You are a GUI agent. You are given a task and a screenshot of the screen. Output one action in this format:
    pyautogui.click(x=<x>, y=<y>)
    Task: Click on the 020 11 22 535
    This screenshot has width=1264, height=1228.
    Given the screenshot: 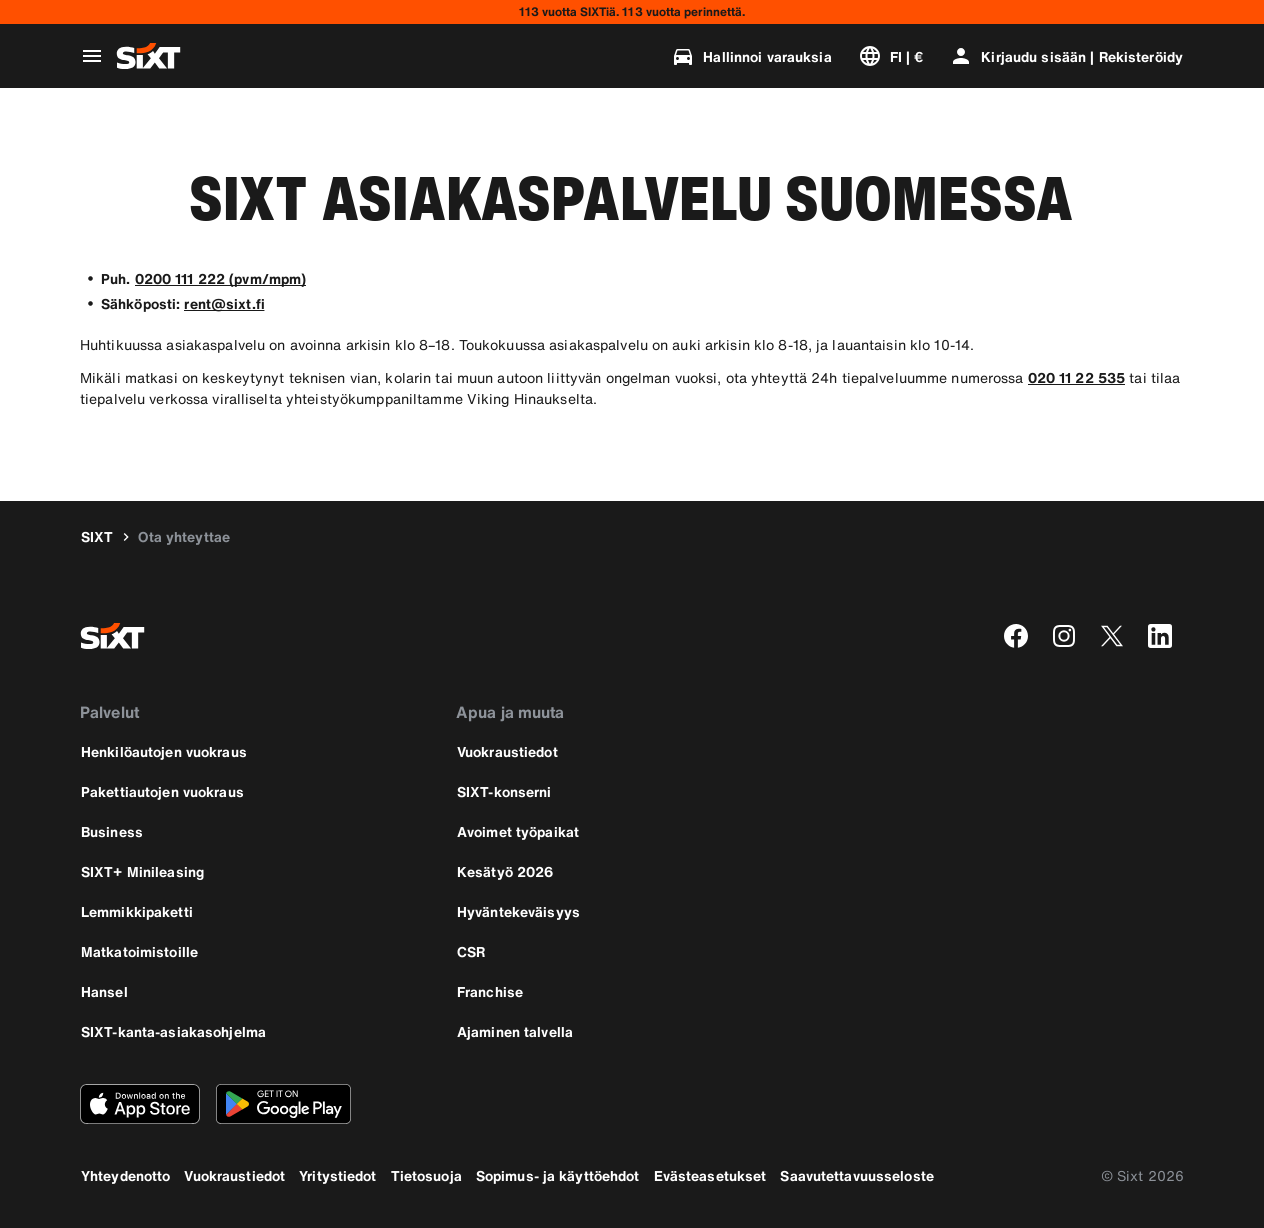 What is the action you would take?
    pyautogui.click(x=1077, y=377)
    